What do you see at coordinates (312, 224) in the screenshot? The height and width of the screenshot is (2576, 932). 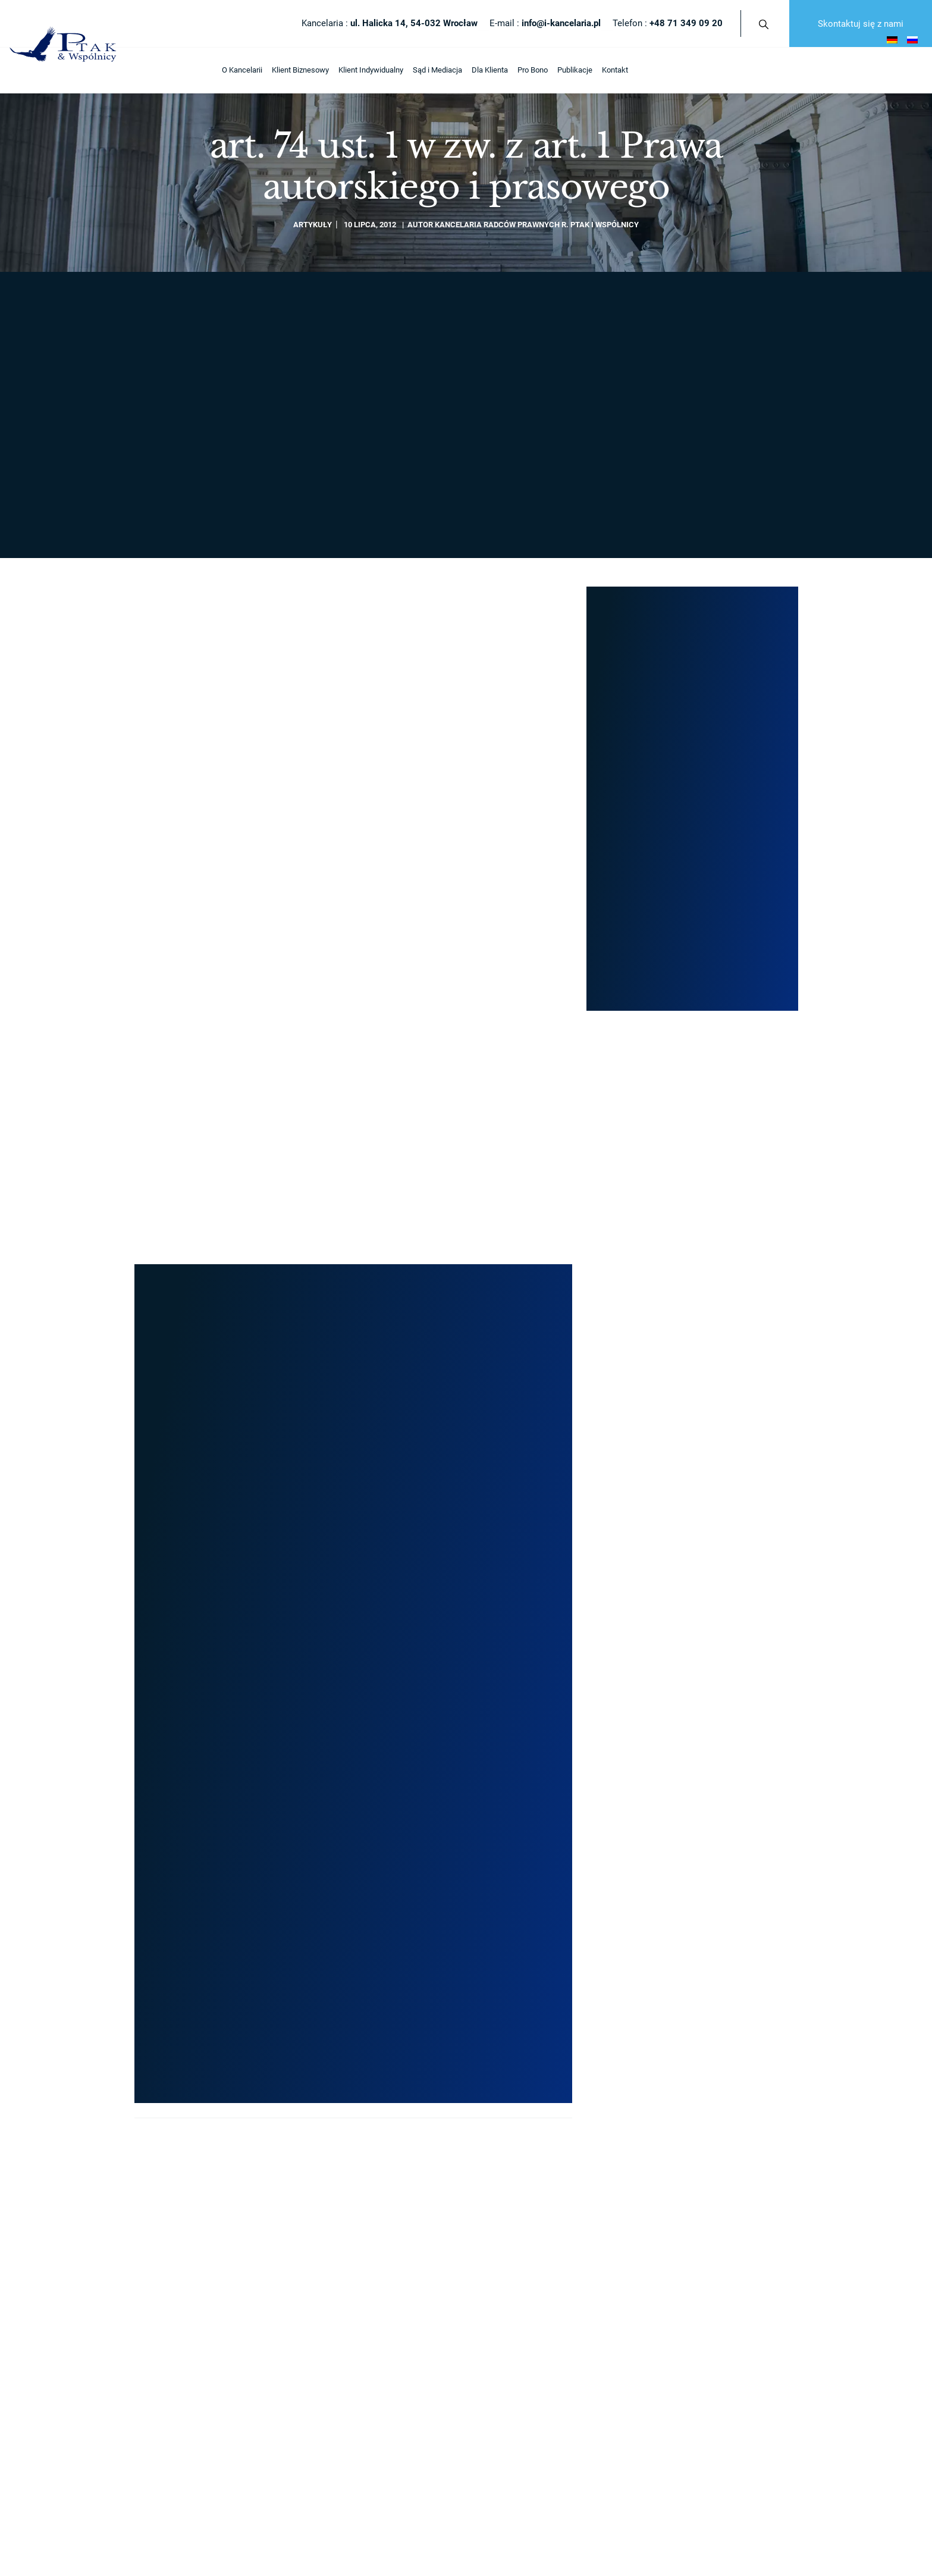 I see `Artykuły` at bounding box center [312, 224].